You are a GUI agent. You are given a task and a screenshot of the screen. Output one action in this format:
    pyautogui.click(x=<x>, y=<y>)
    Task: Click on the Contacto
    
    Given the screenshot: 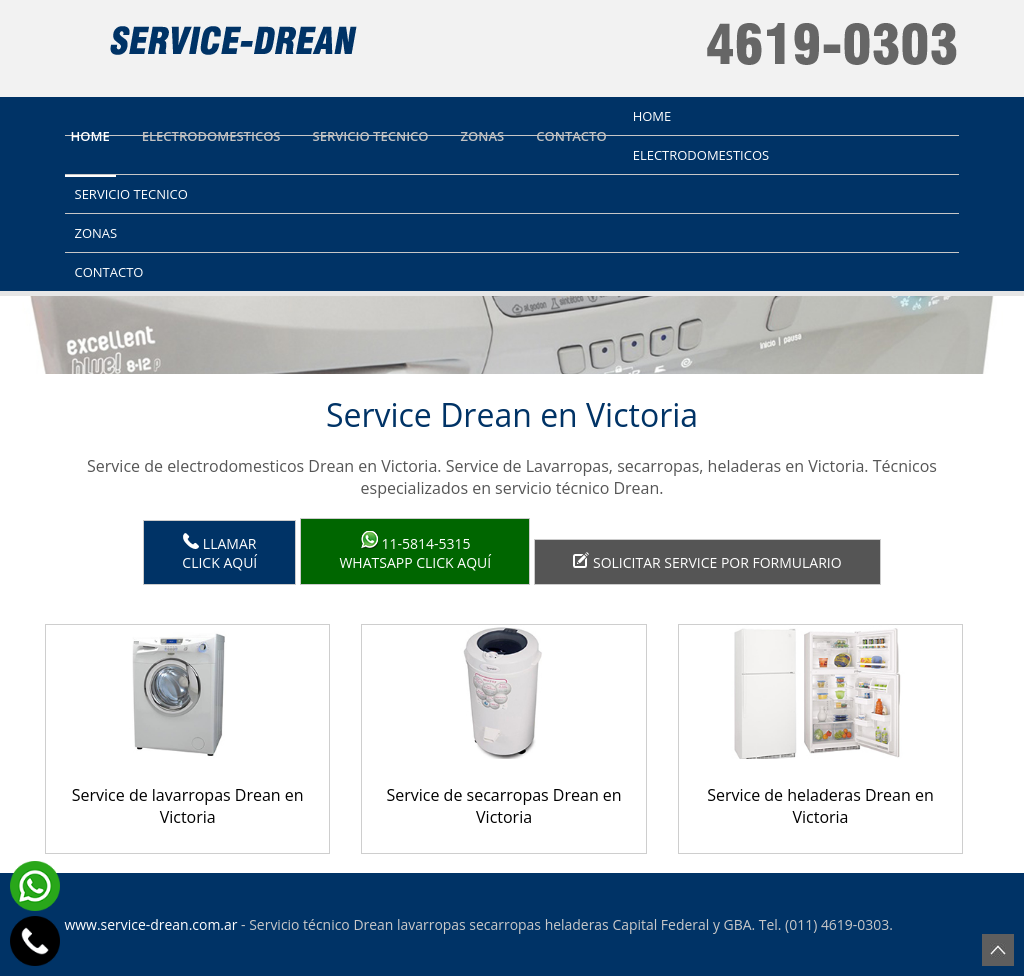 What is the action you would take?
    pyautogui.click(x=571, y=136)
    